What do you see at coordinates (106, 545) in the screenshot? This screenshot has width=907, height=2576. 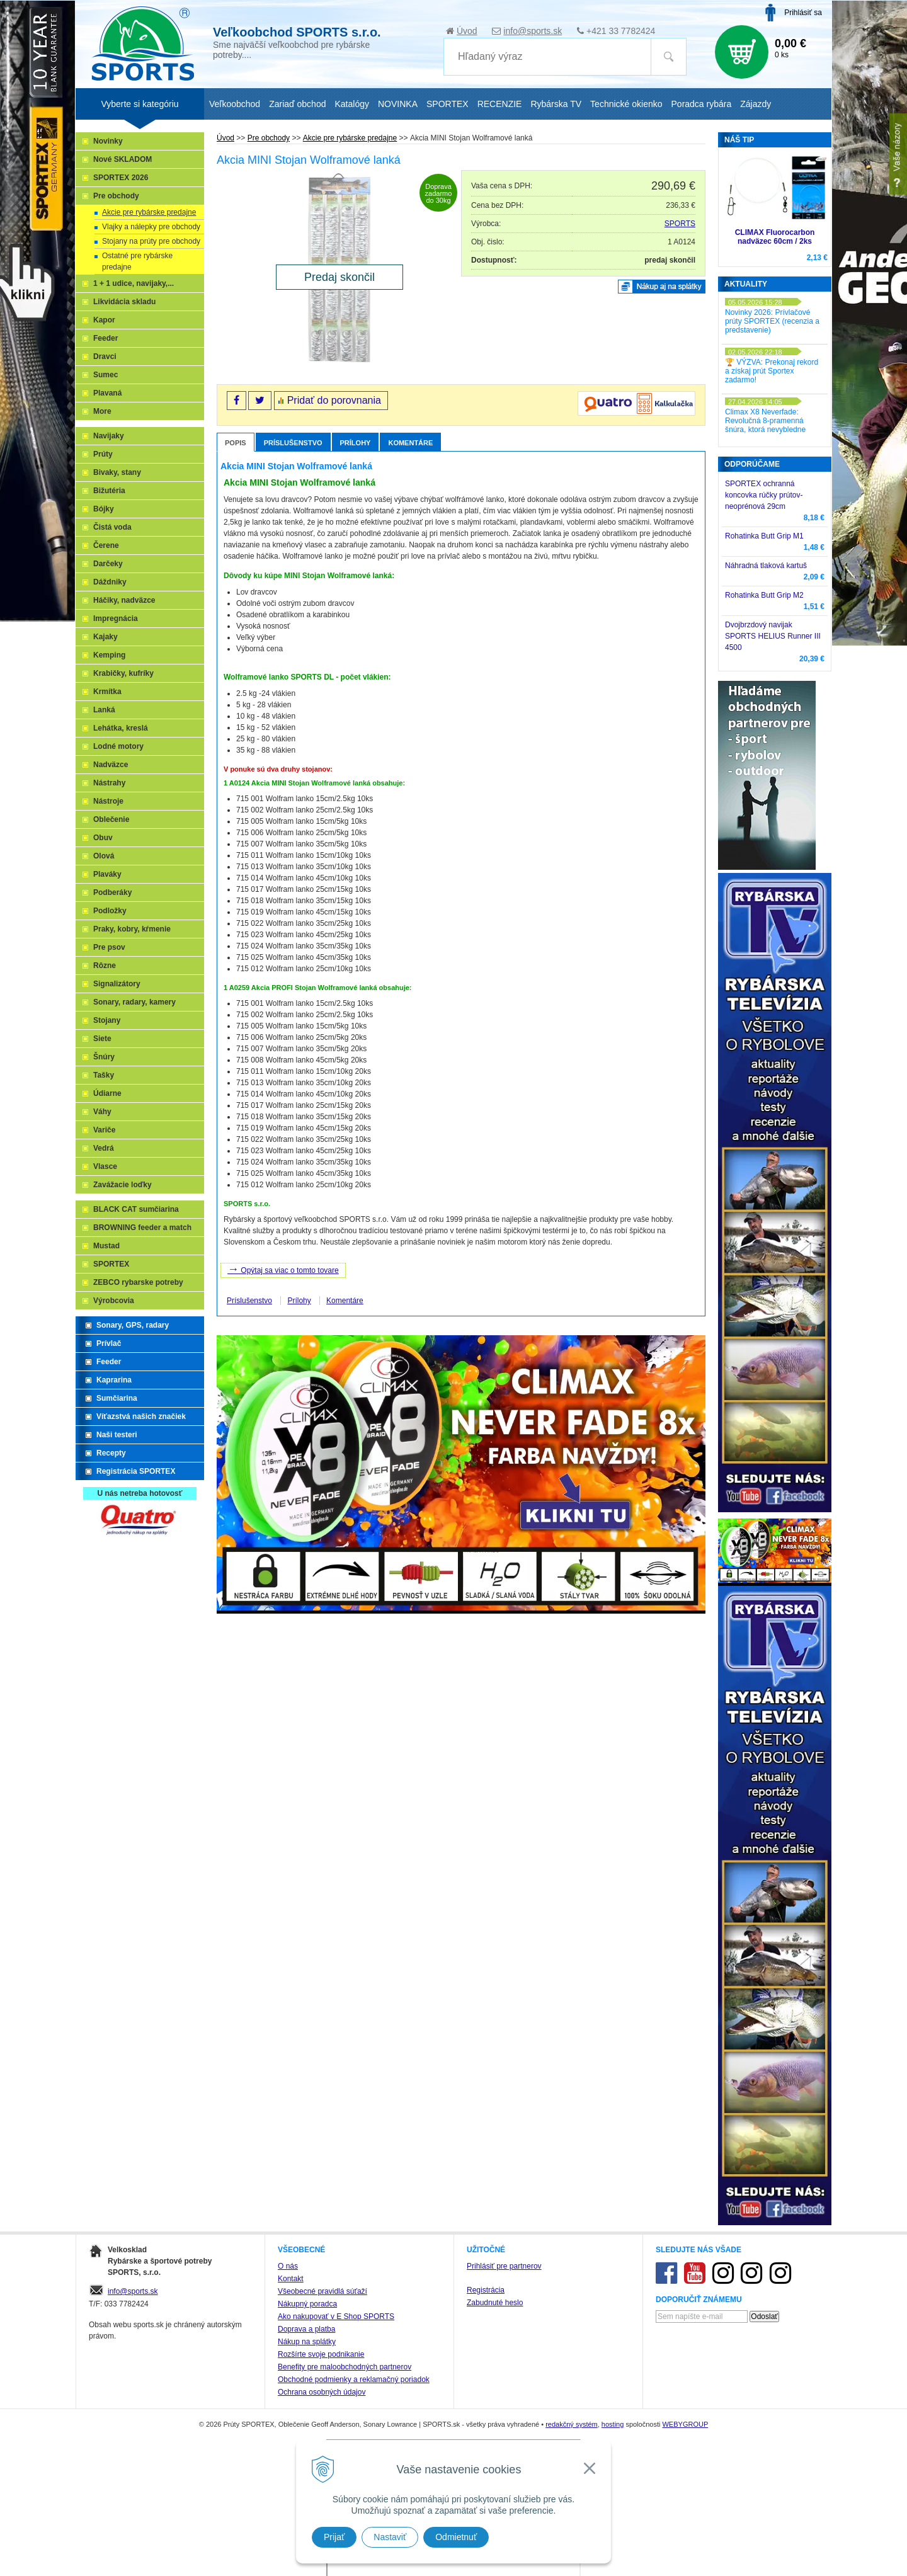 I see `Čerene` at bounding box center [106, 545].